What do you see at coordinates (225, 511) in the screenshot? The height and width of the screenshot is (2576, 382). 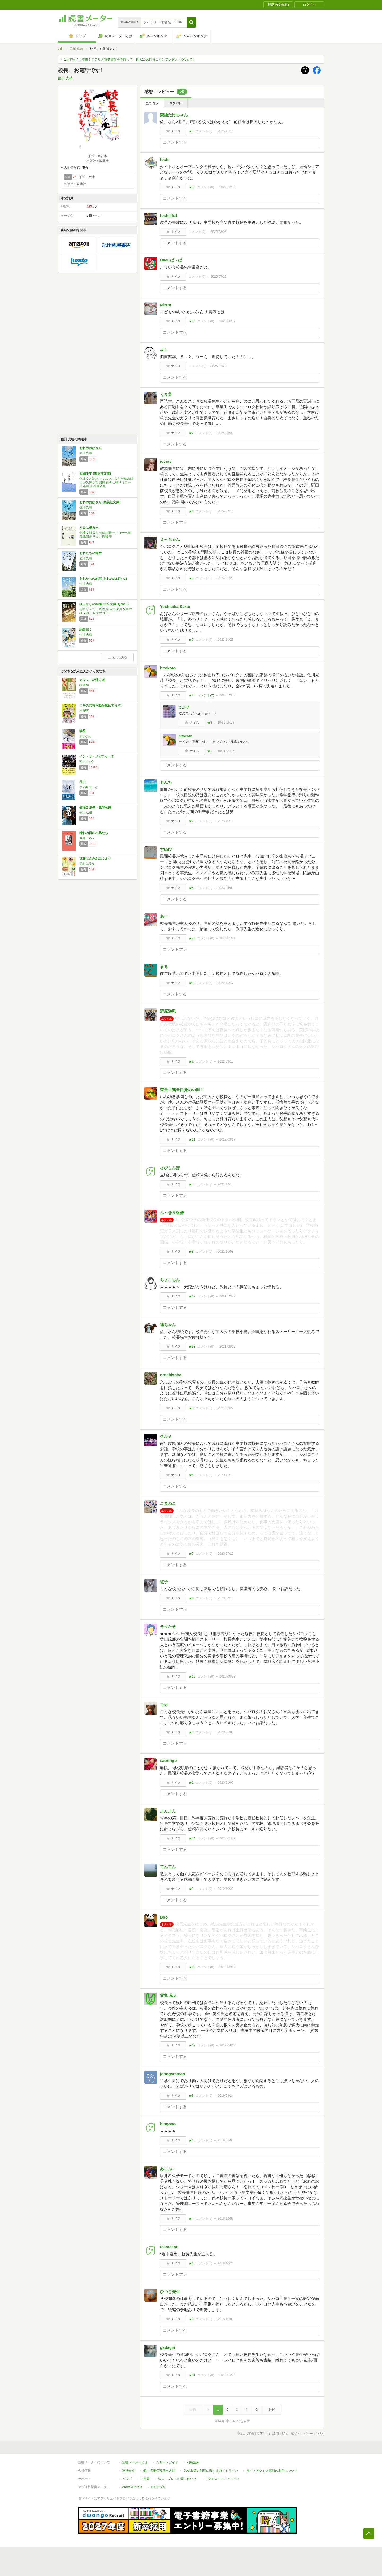 I see `2024/07/11` at bounding box center [225, 511].